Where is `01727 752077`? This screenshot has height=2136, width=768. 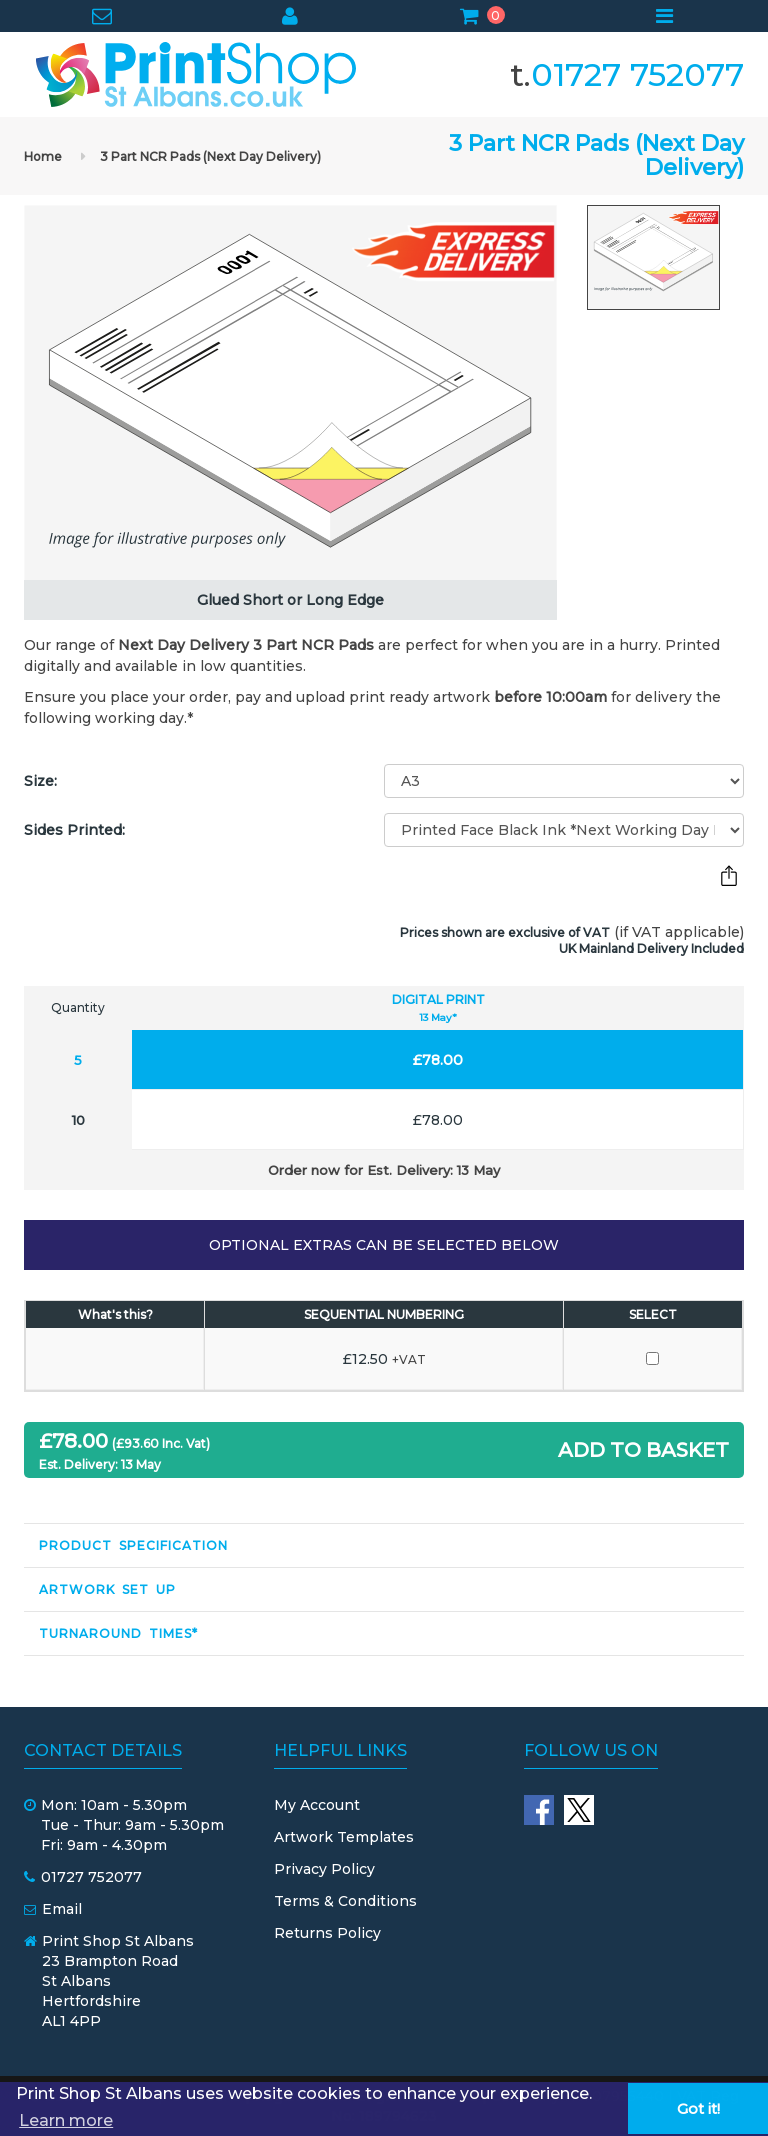
01727 752077 is located at coordinates (637, 74).